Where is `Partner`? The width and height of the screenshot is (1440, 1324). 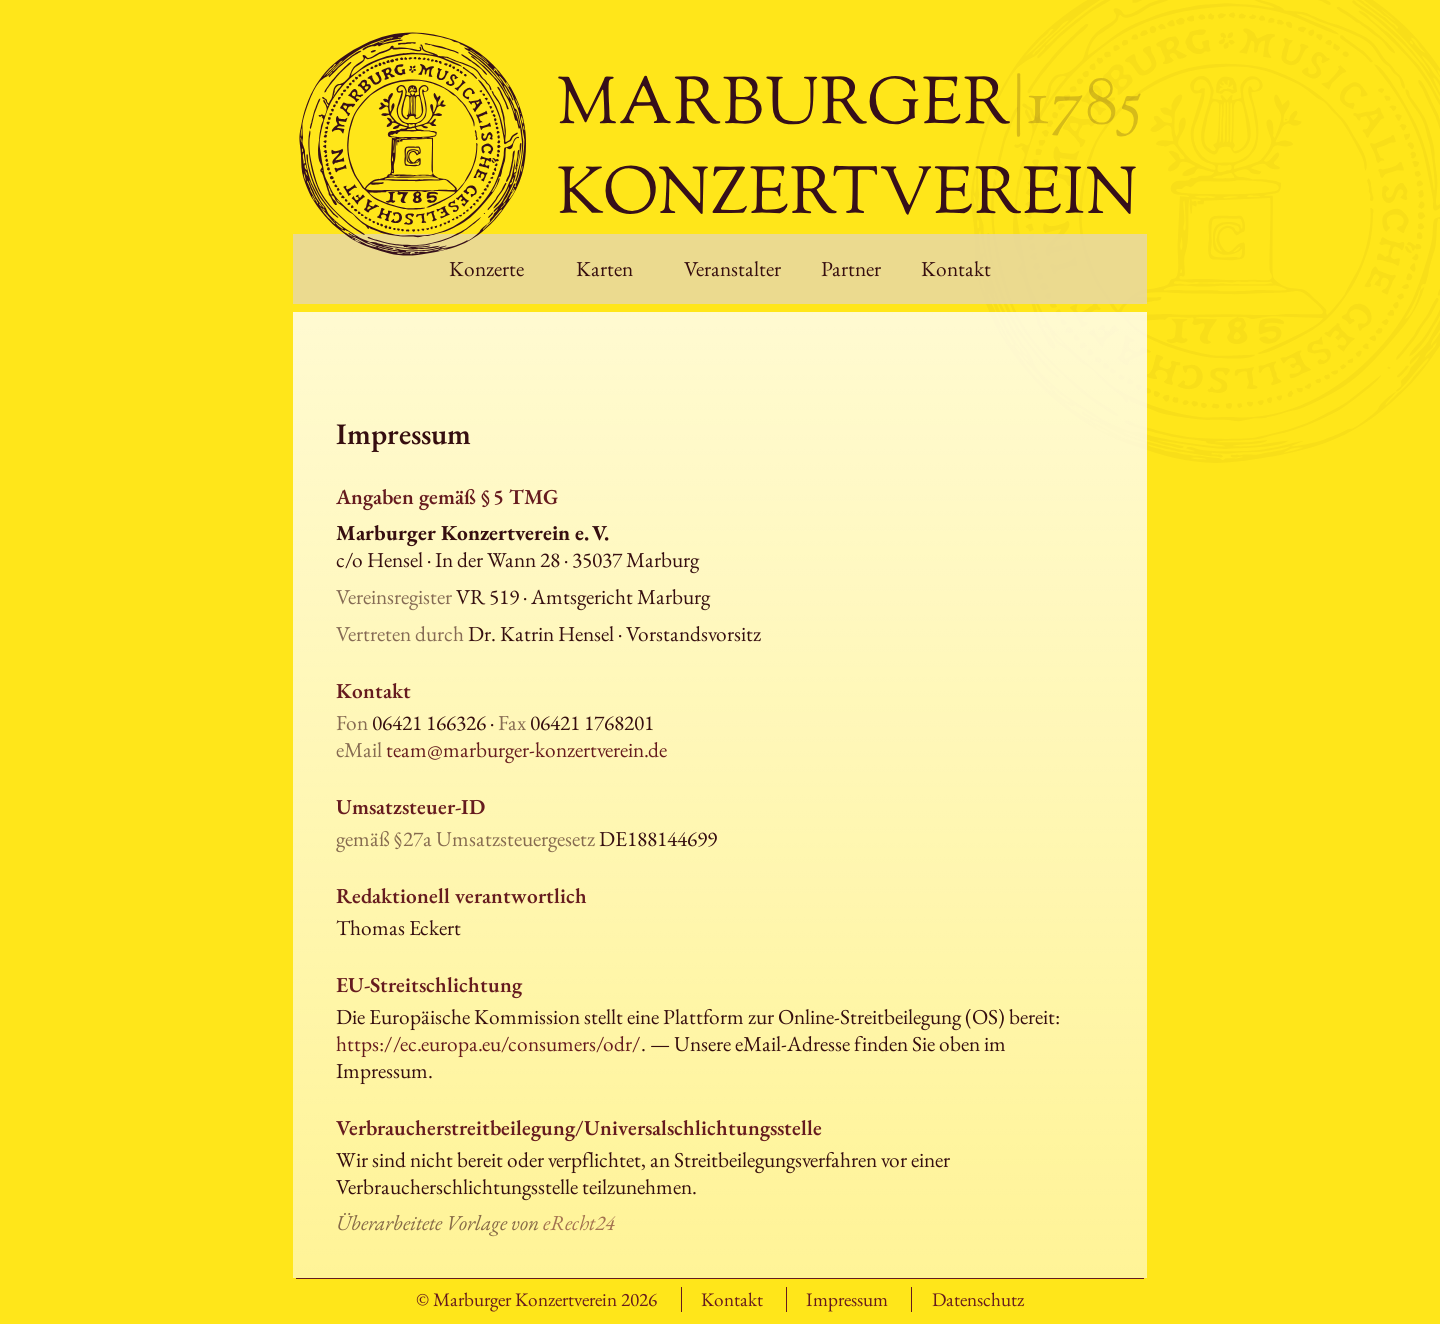
Partner is located at coordinates (851, 268).